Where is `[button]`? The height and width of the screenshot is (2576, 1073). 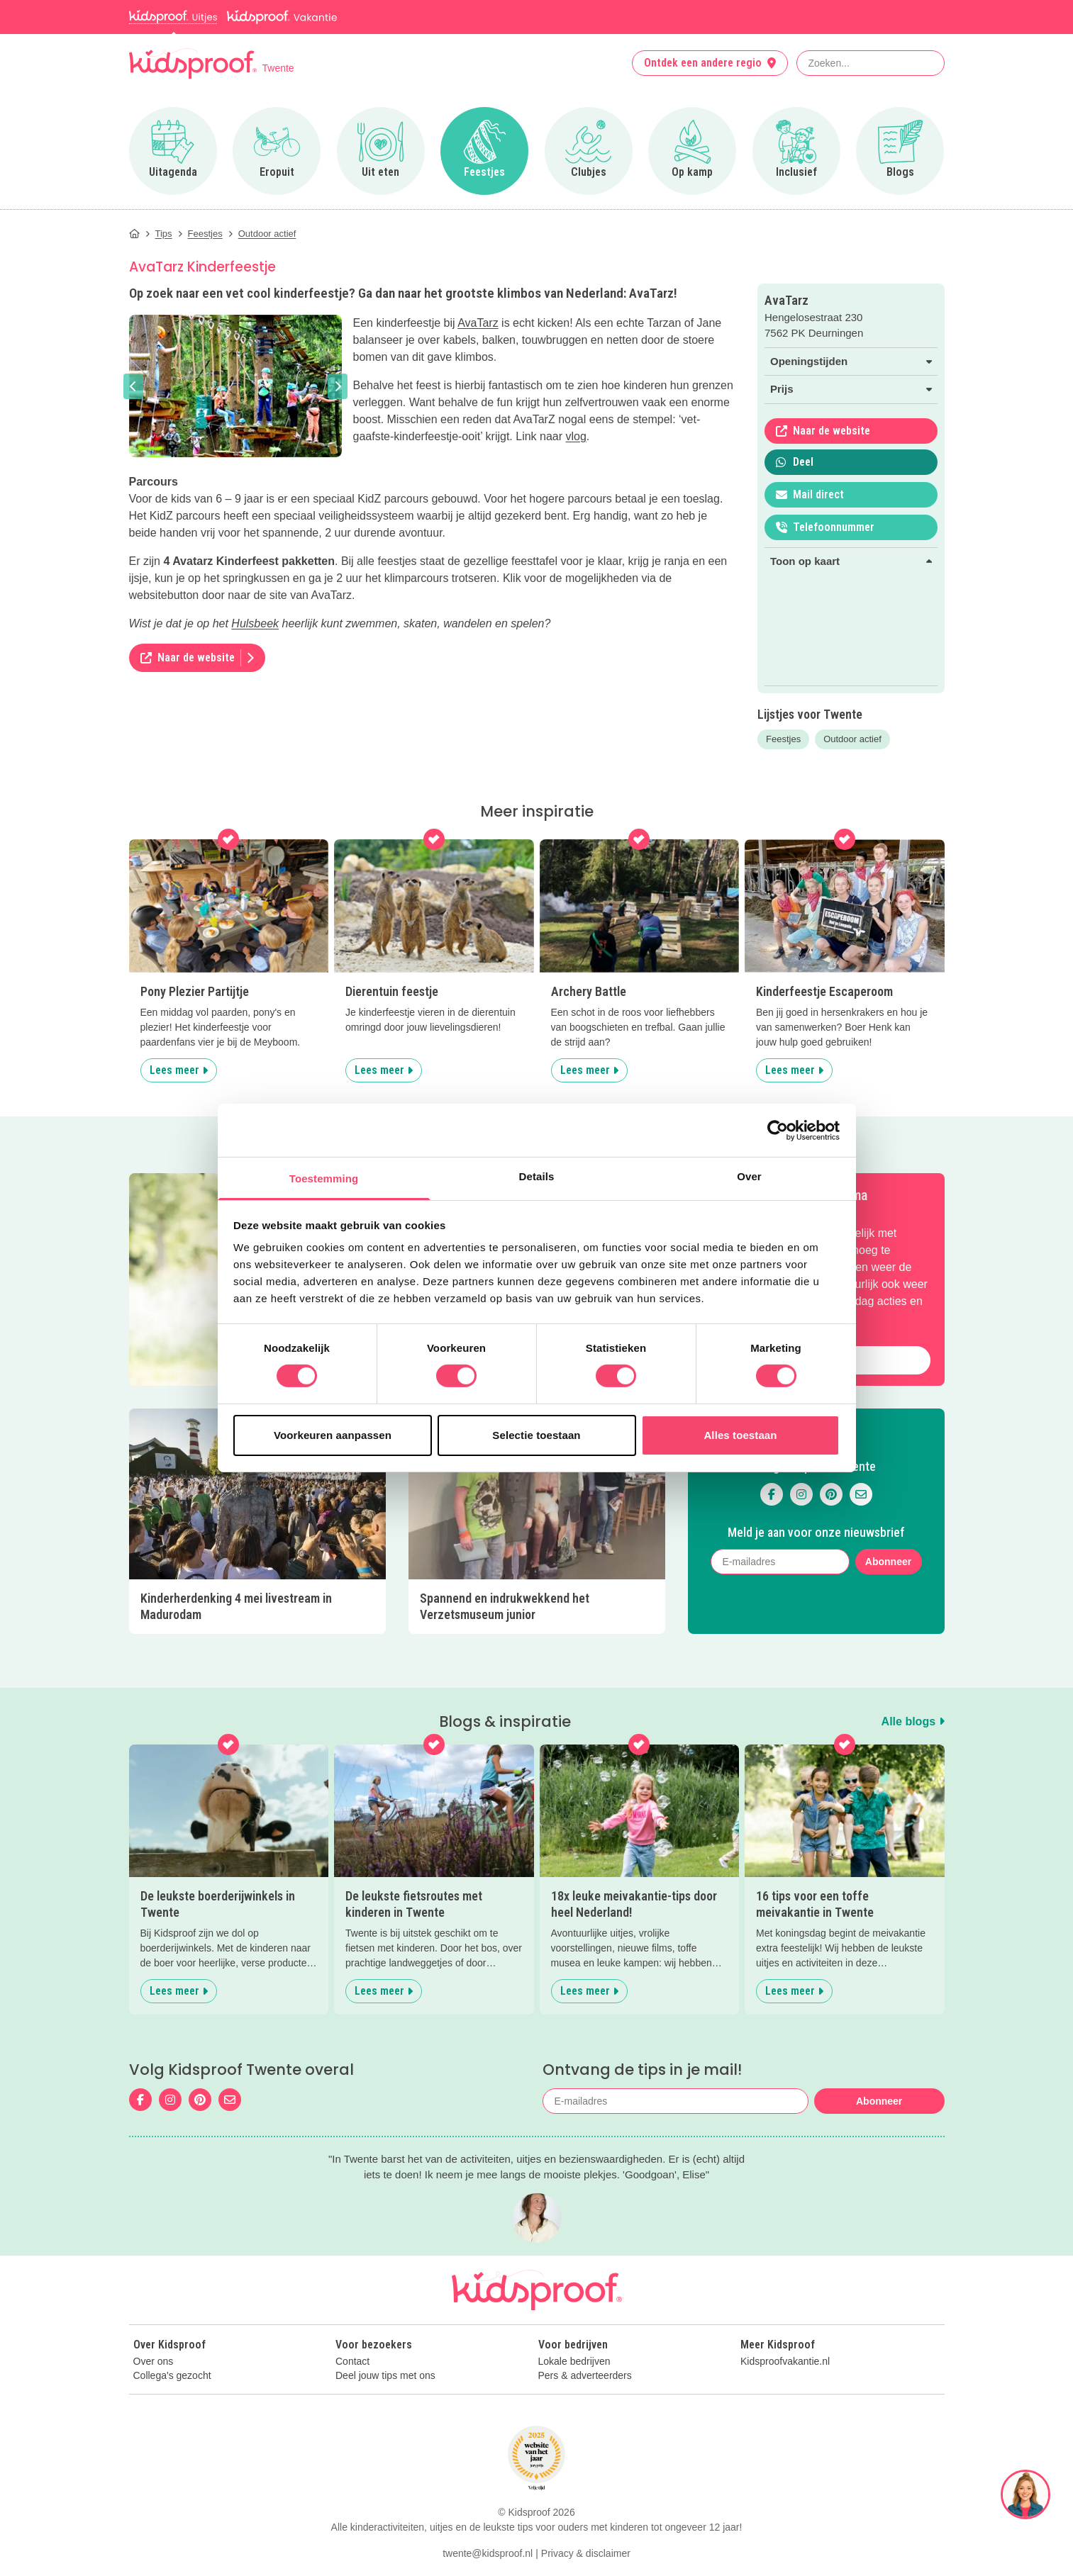 [button] is located at coordinates (133, 386).